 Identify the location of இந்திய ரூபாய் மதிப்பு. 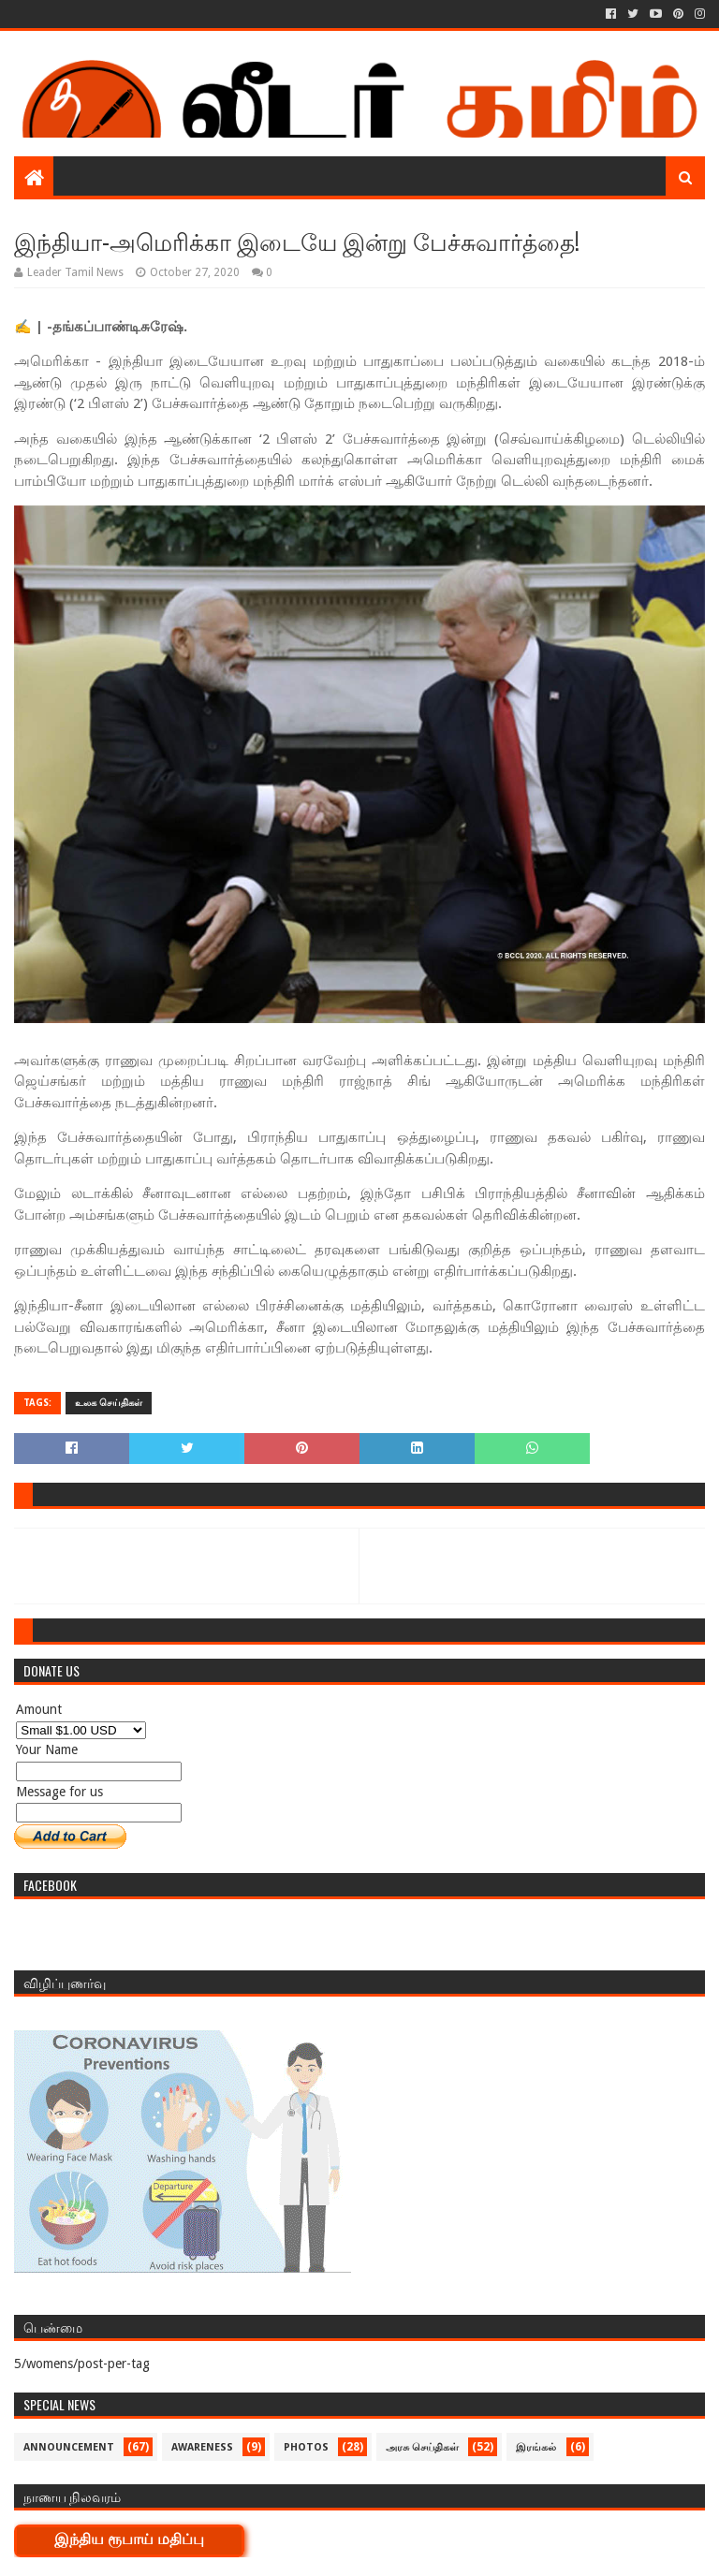
(129, 2539).